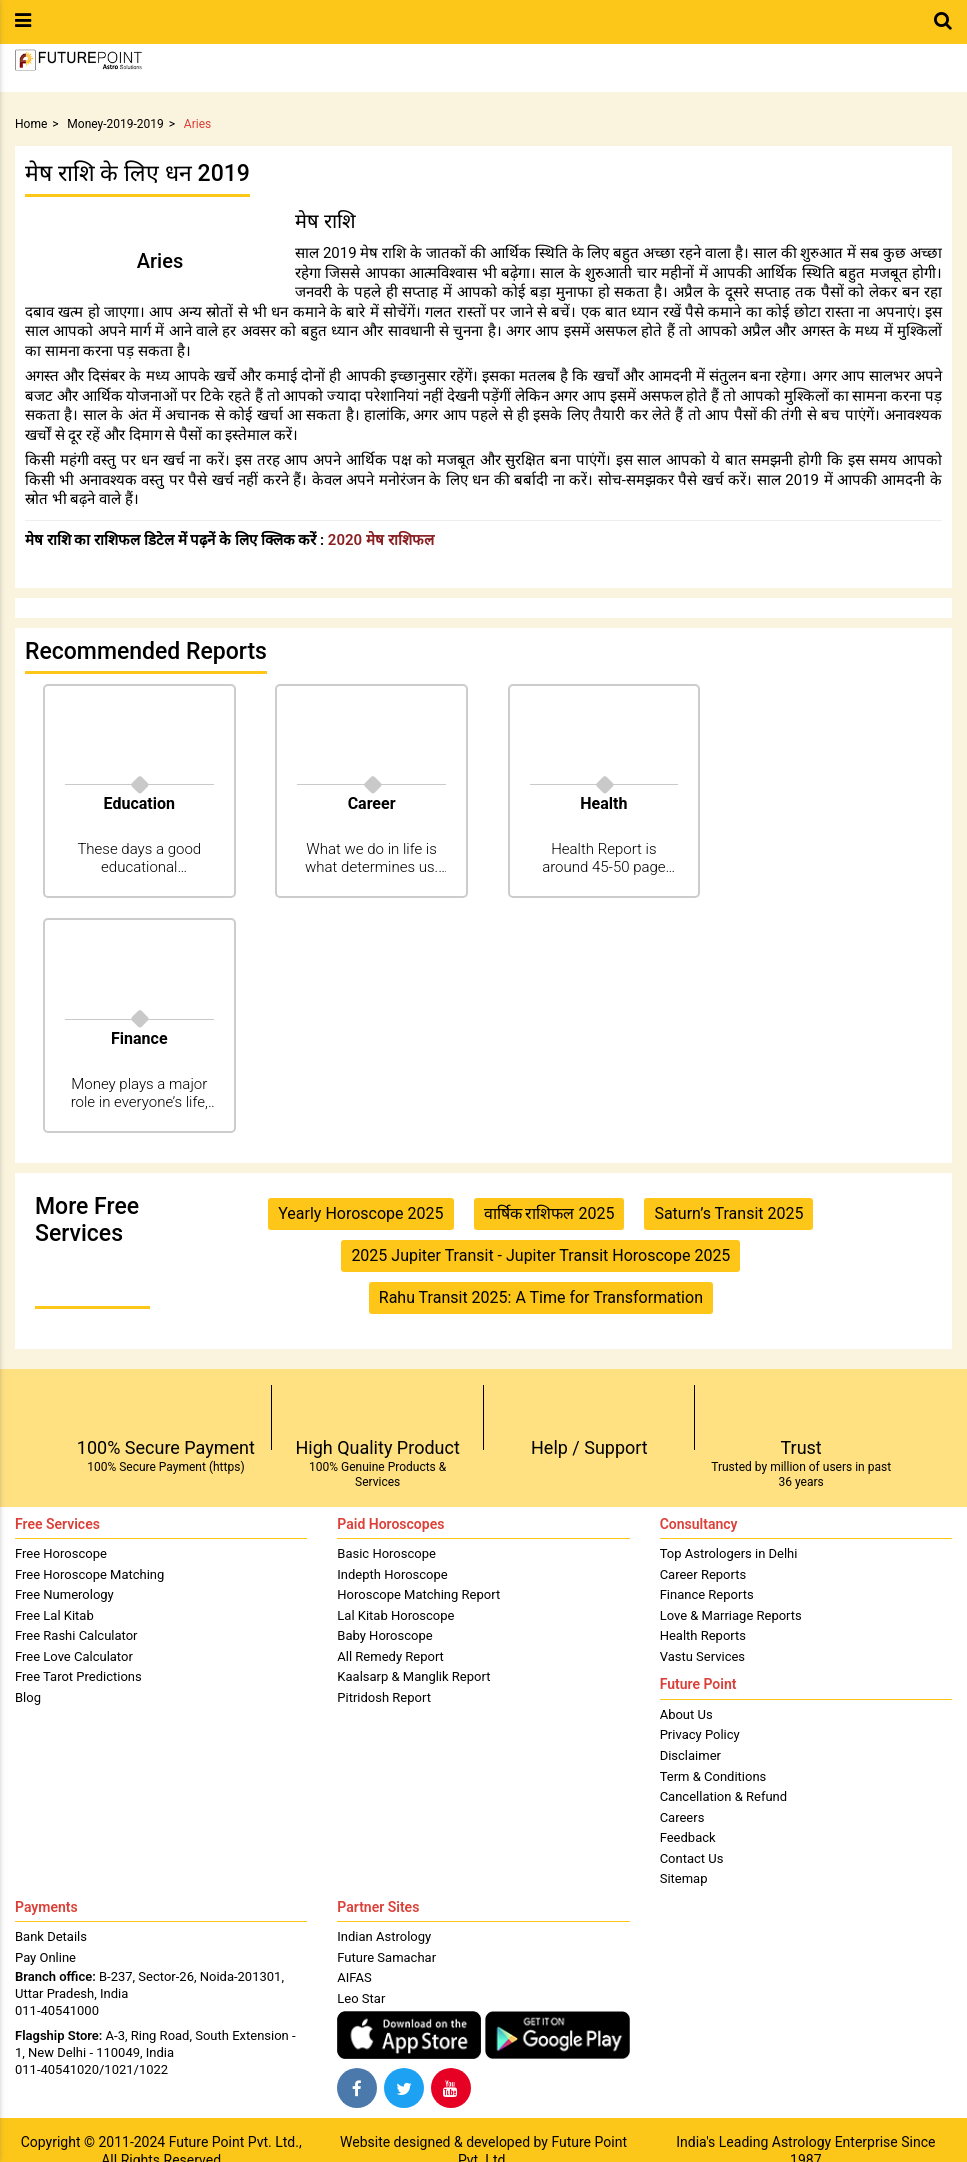 This screenshot has width=967, height=2162. I want to click on Term & Conditions, so click(713, 1776).